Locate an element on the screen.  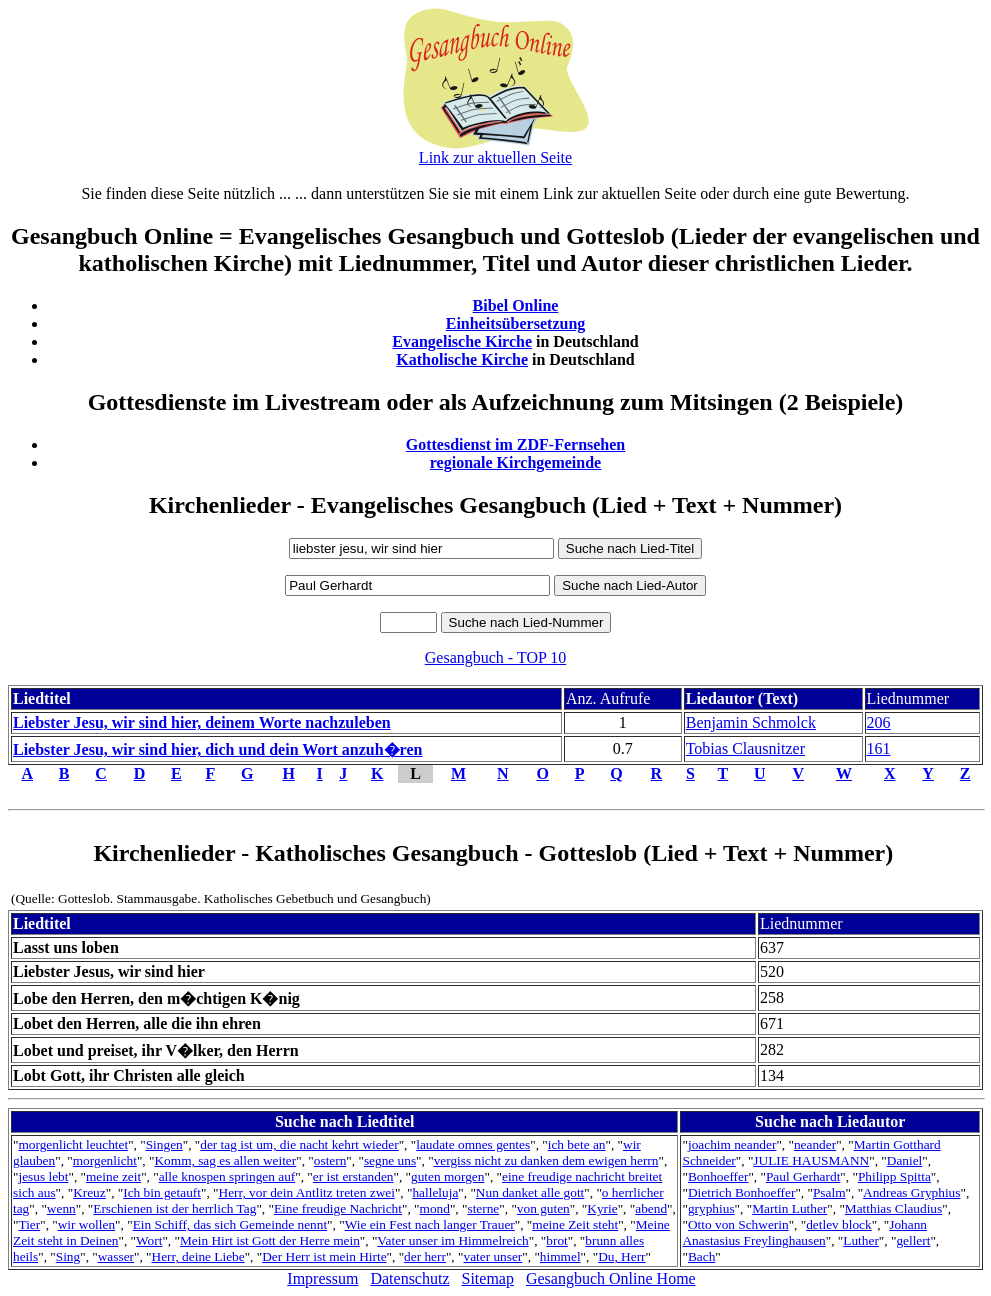
JULIE HAUSMANN is located at coordinates (811, 1160).